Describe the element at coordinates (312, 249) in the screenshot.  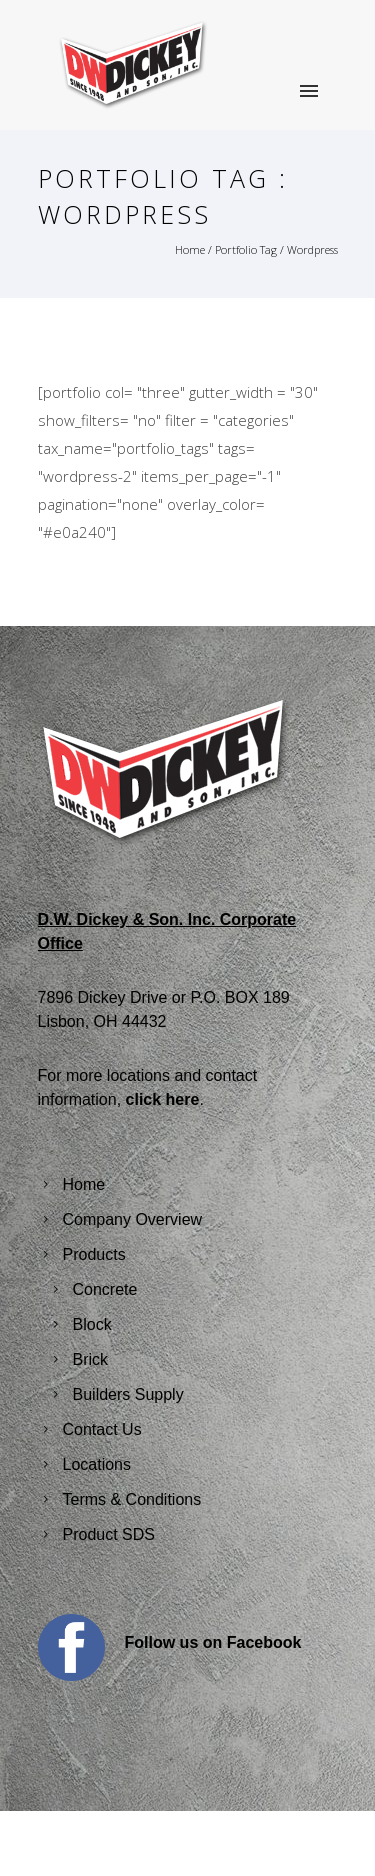
I see `Wordpress` at that location.